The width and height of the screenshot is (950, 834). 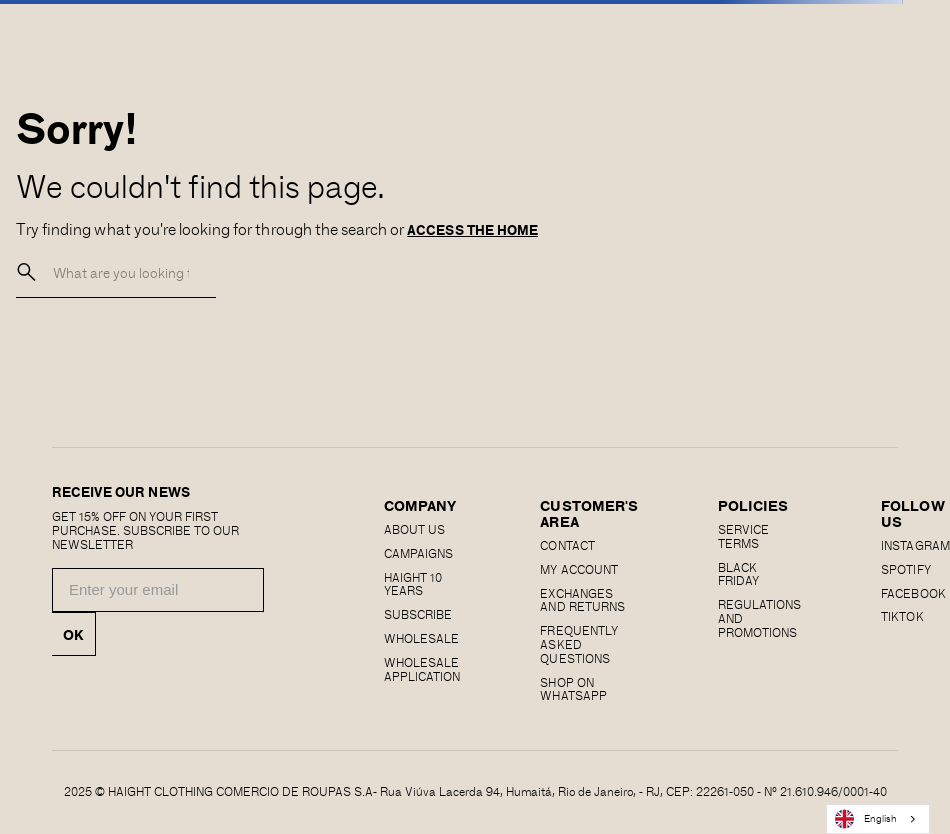 What do you see at coordinates (413, 584) in the screenshot?
I see `haight 10 years` at bounding box center [413, 584].